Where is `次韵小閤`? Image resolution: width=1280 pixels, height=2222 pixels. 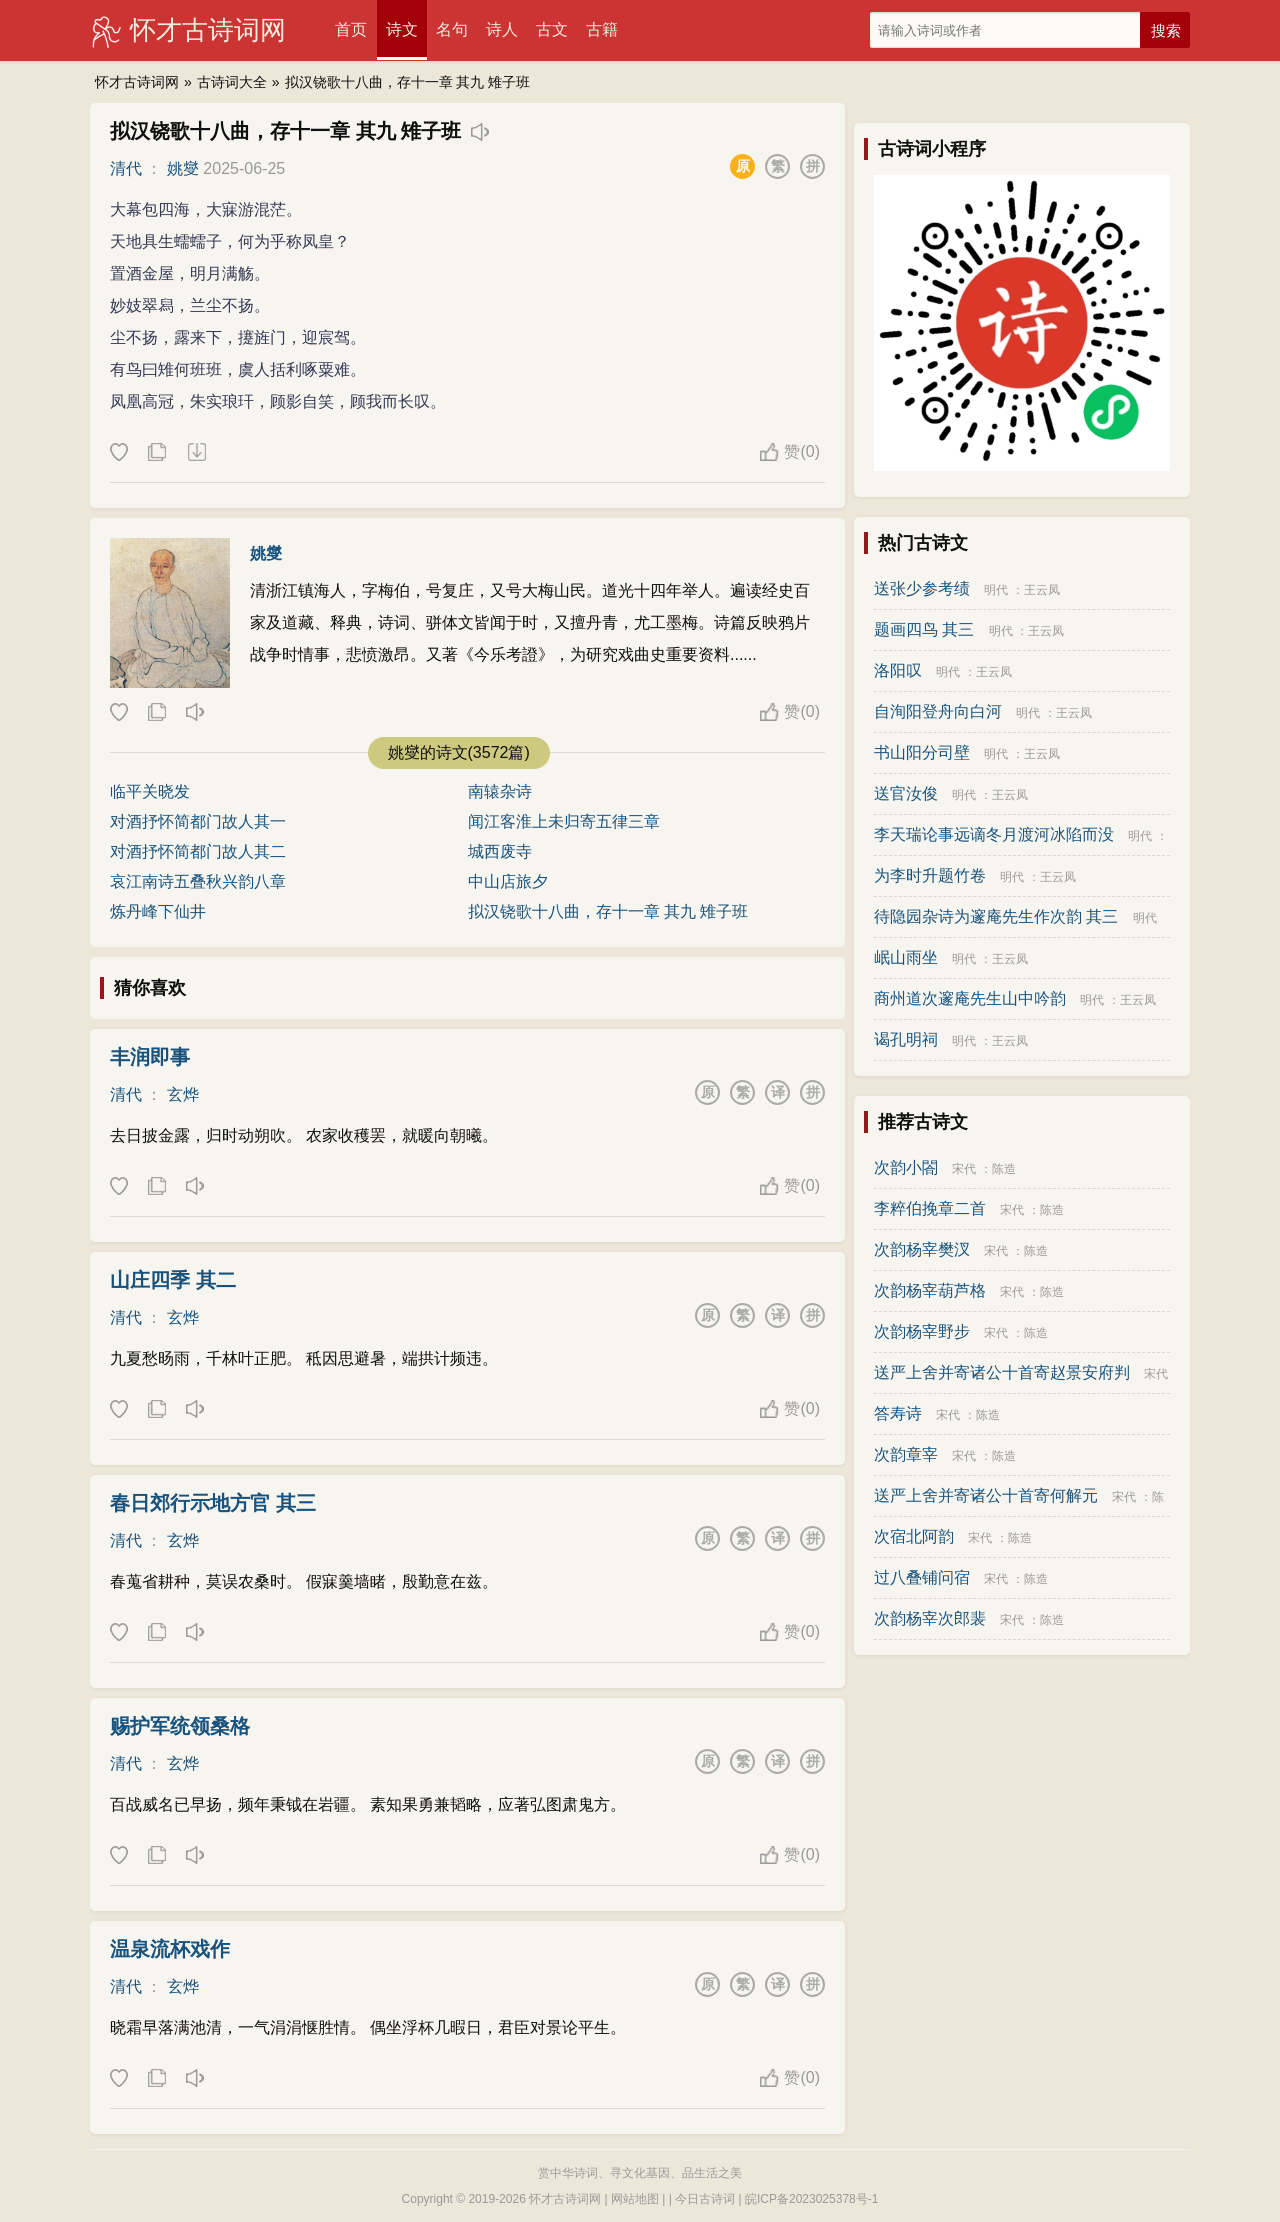
次韵小閤 is located at coordinates (906, 1167).